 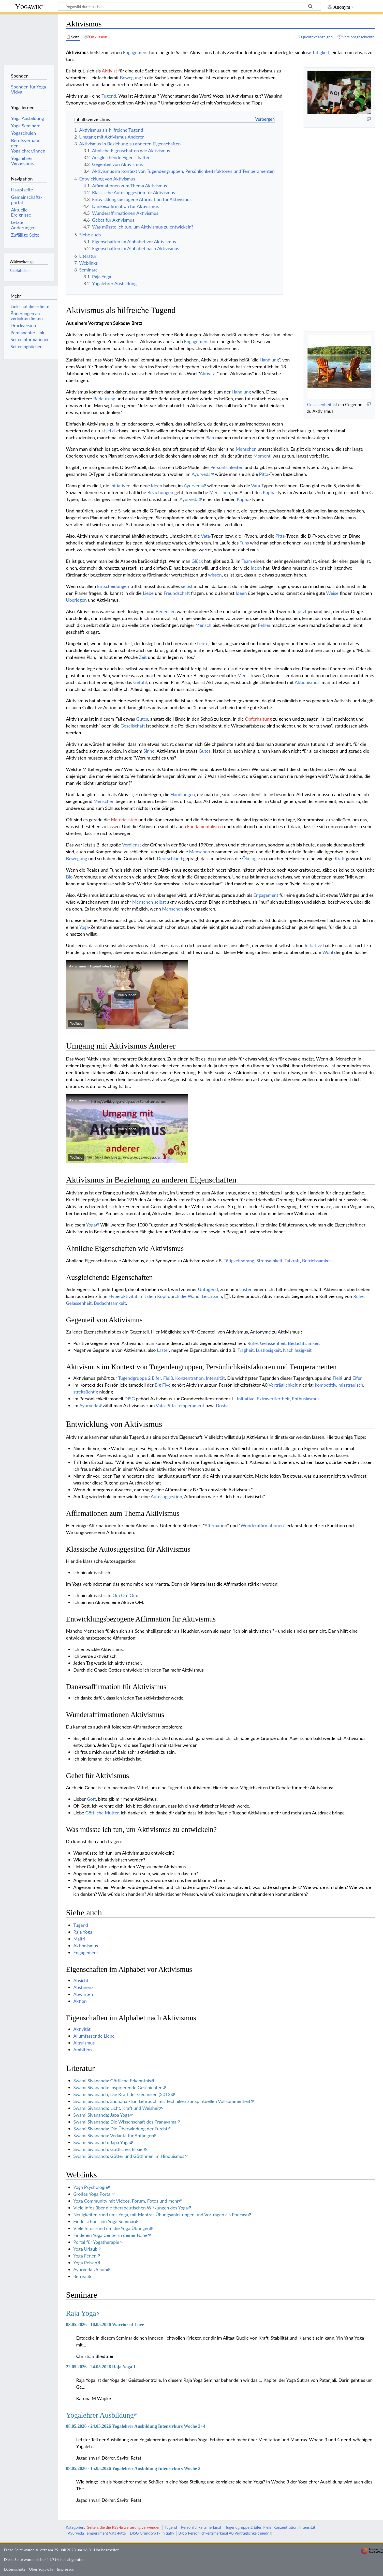 I want to click on Abstinenz, so click(x=83, y=1987).